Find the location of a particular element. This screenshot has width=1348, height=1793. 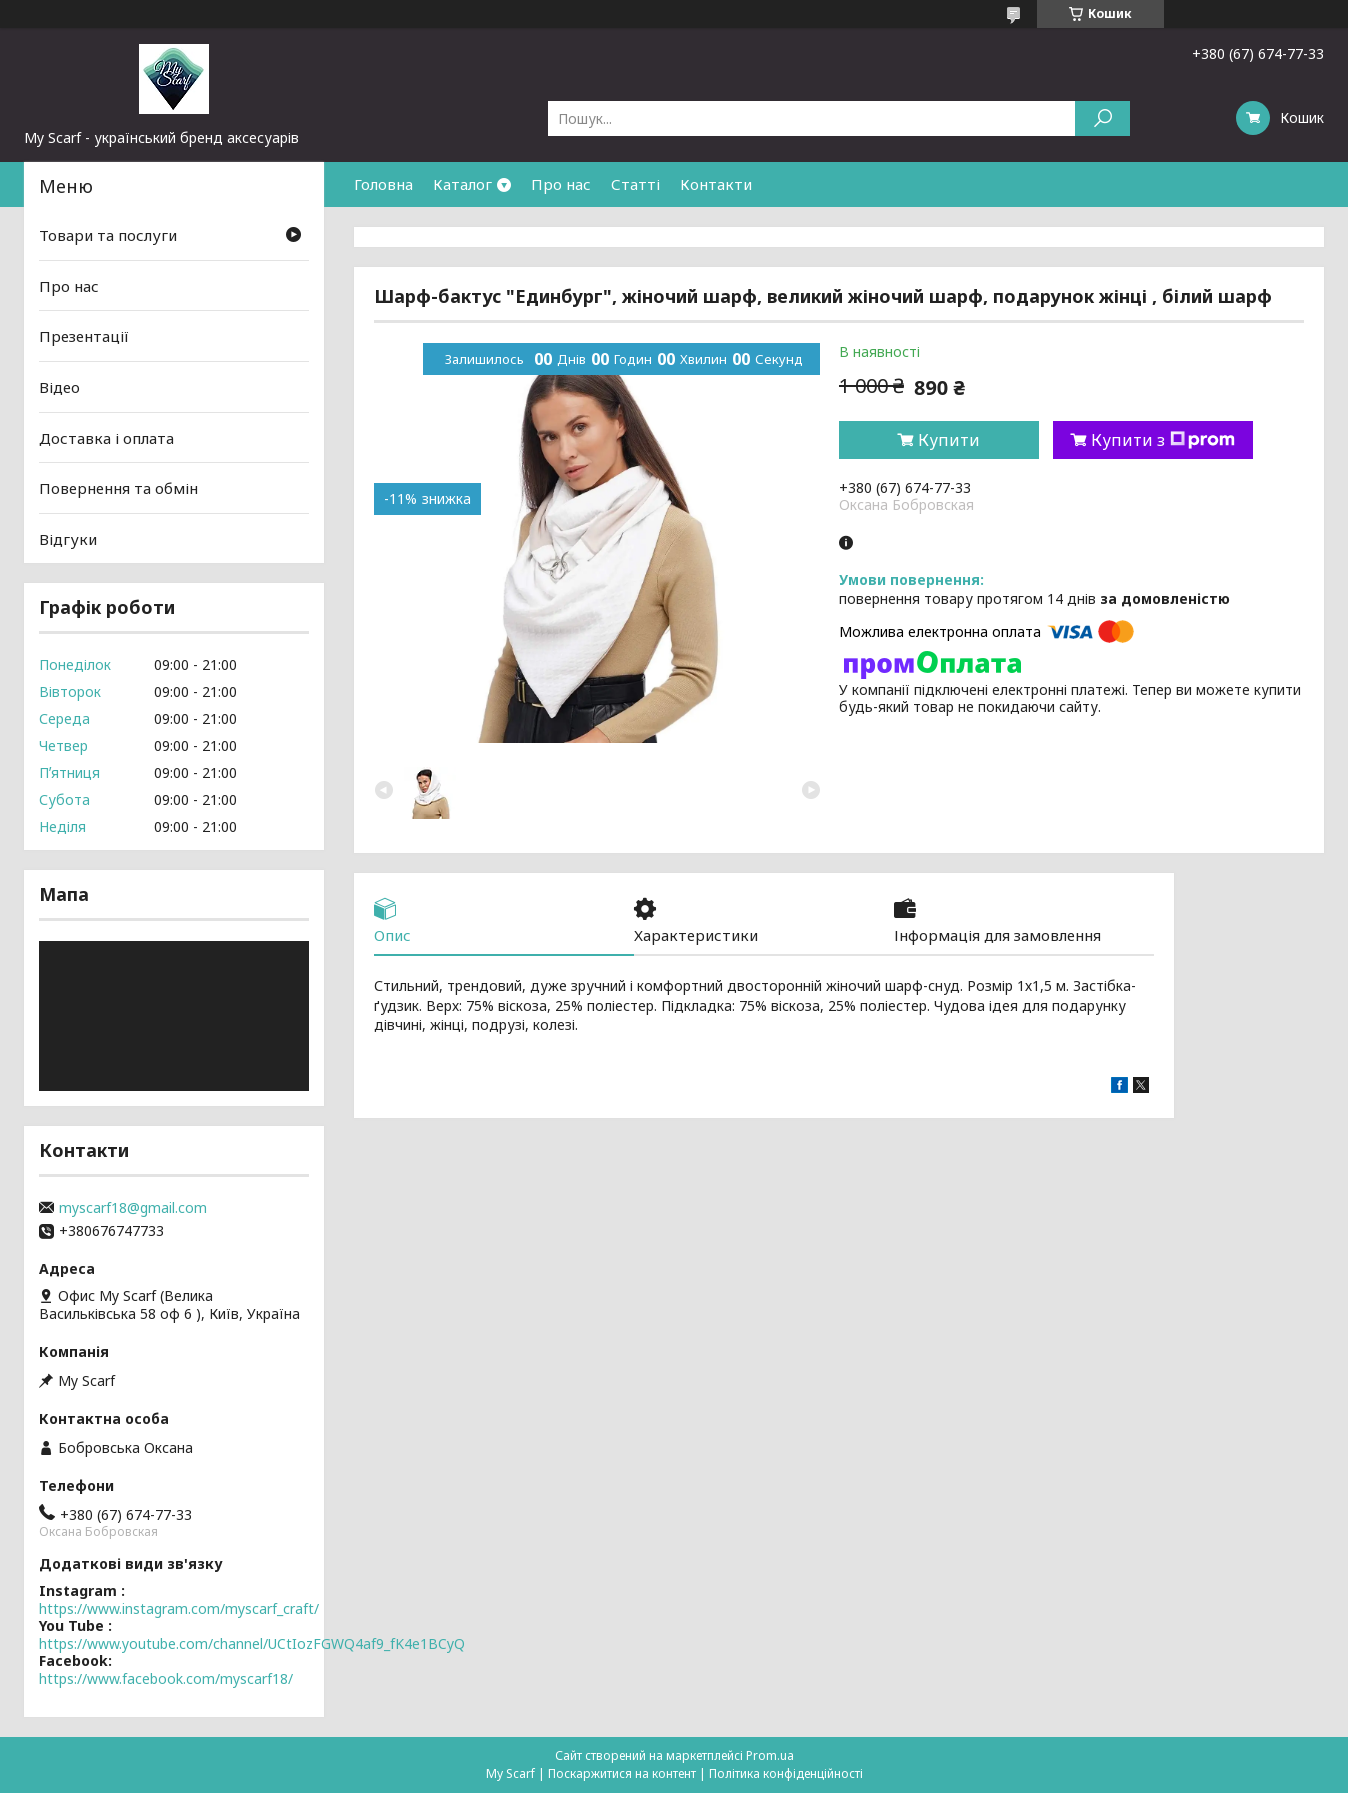

Презентації is located at coordinates (84, 336).